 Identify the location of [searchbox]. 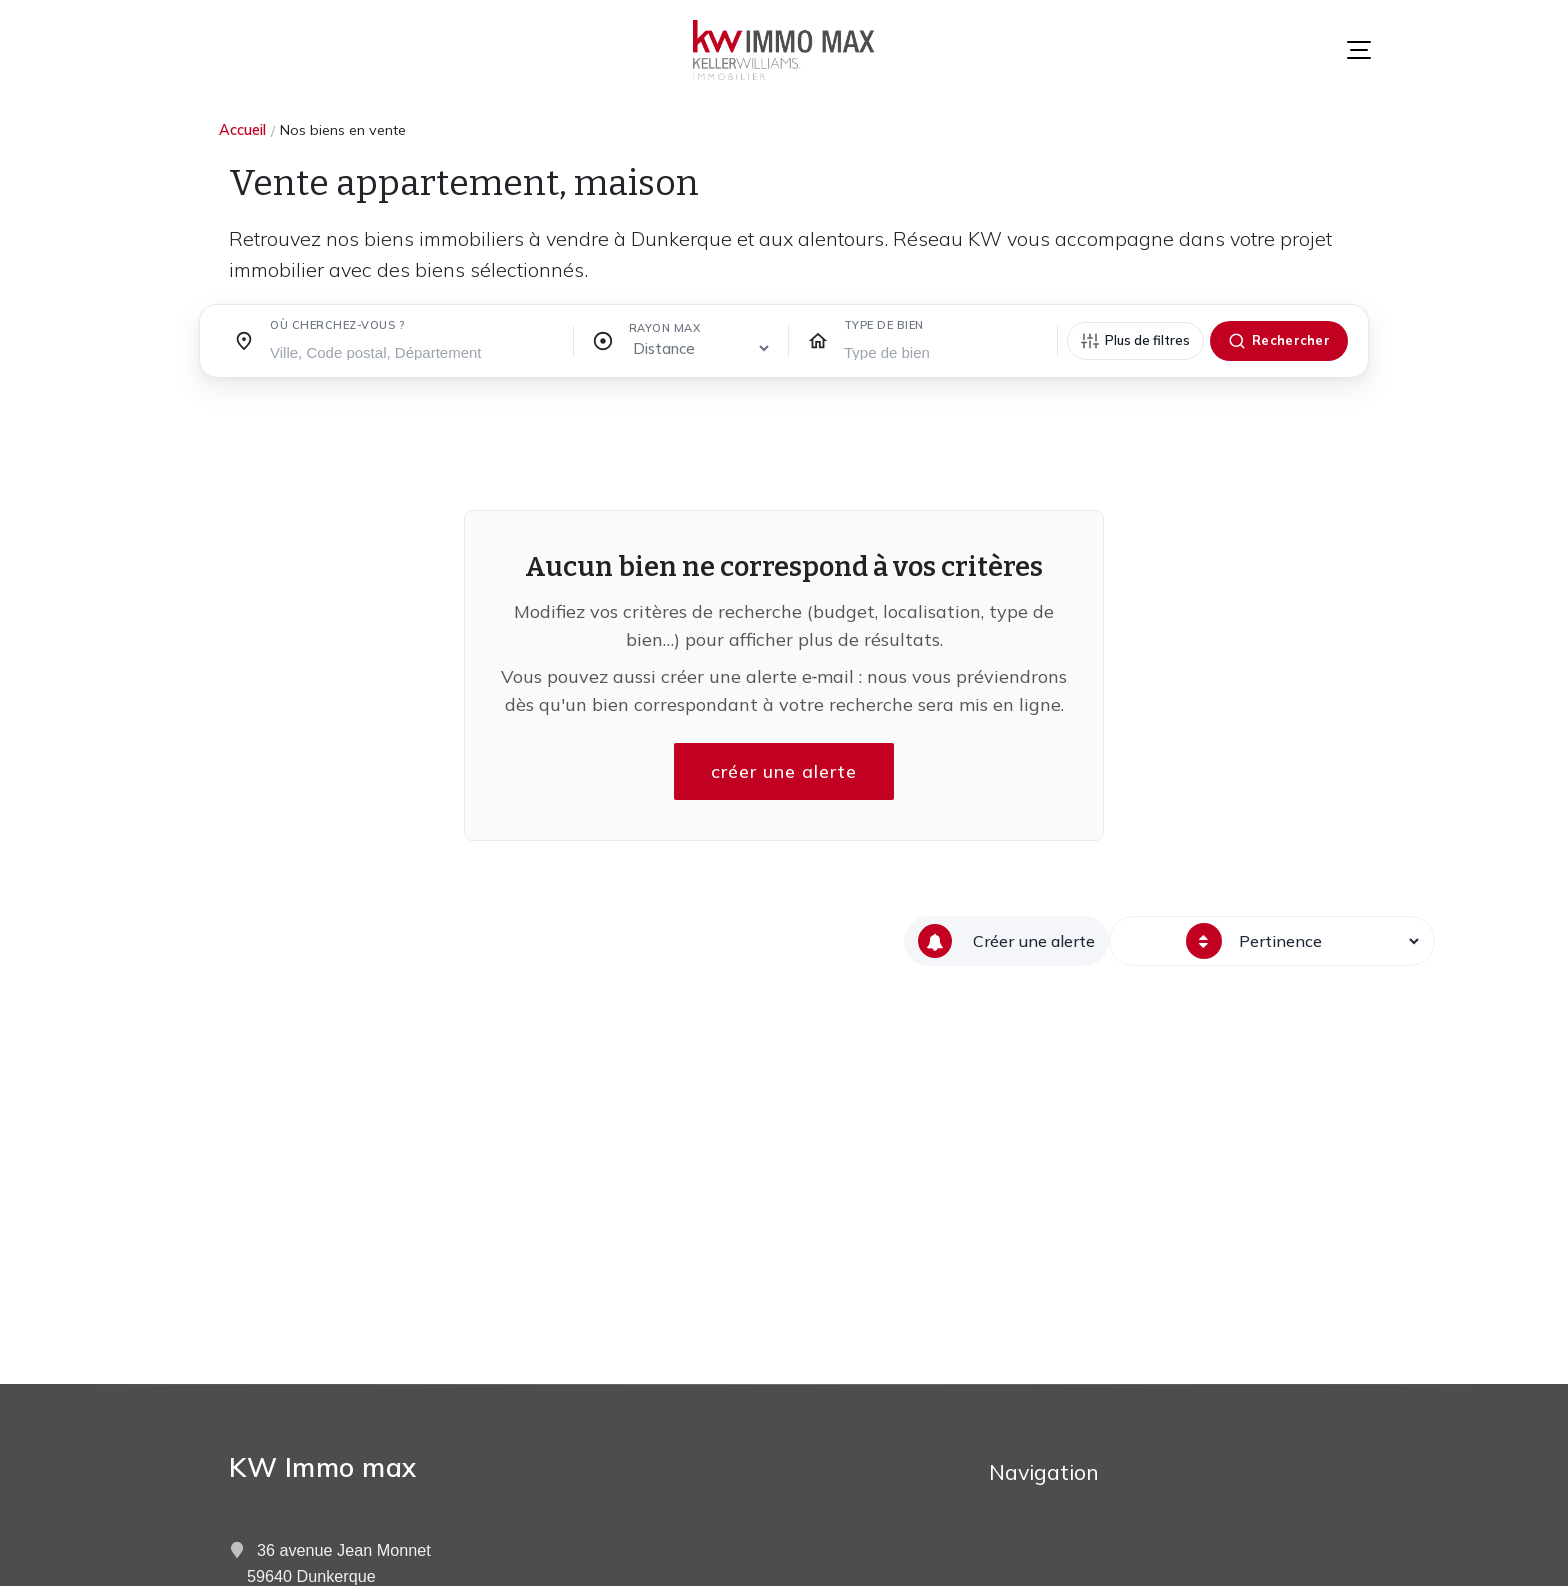
(413, 351).